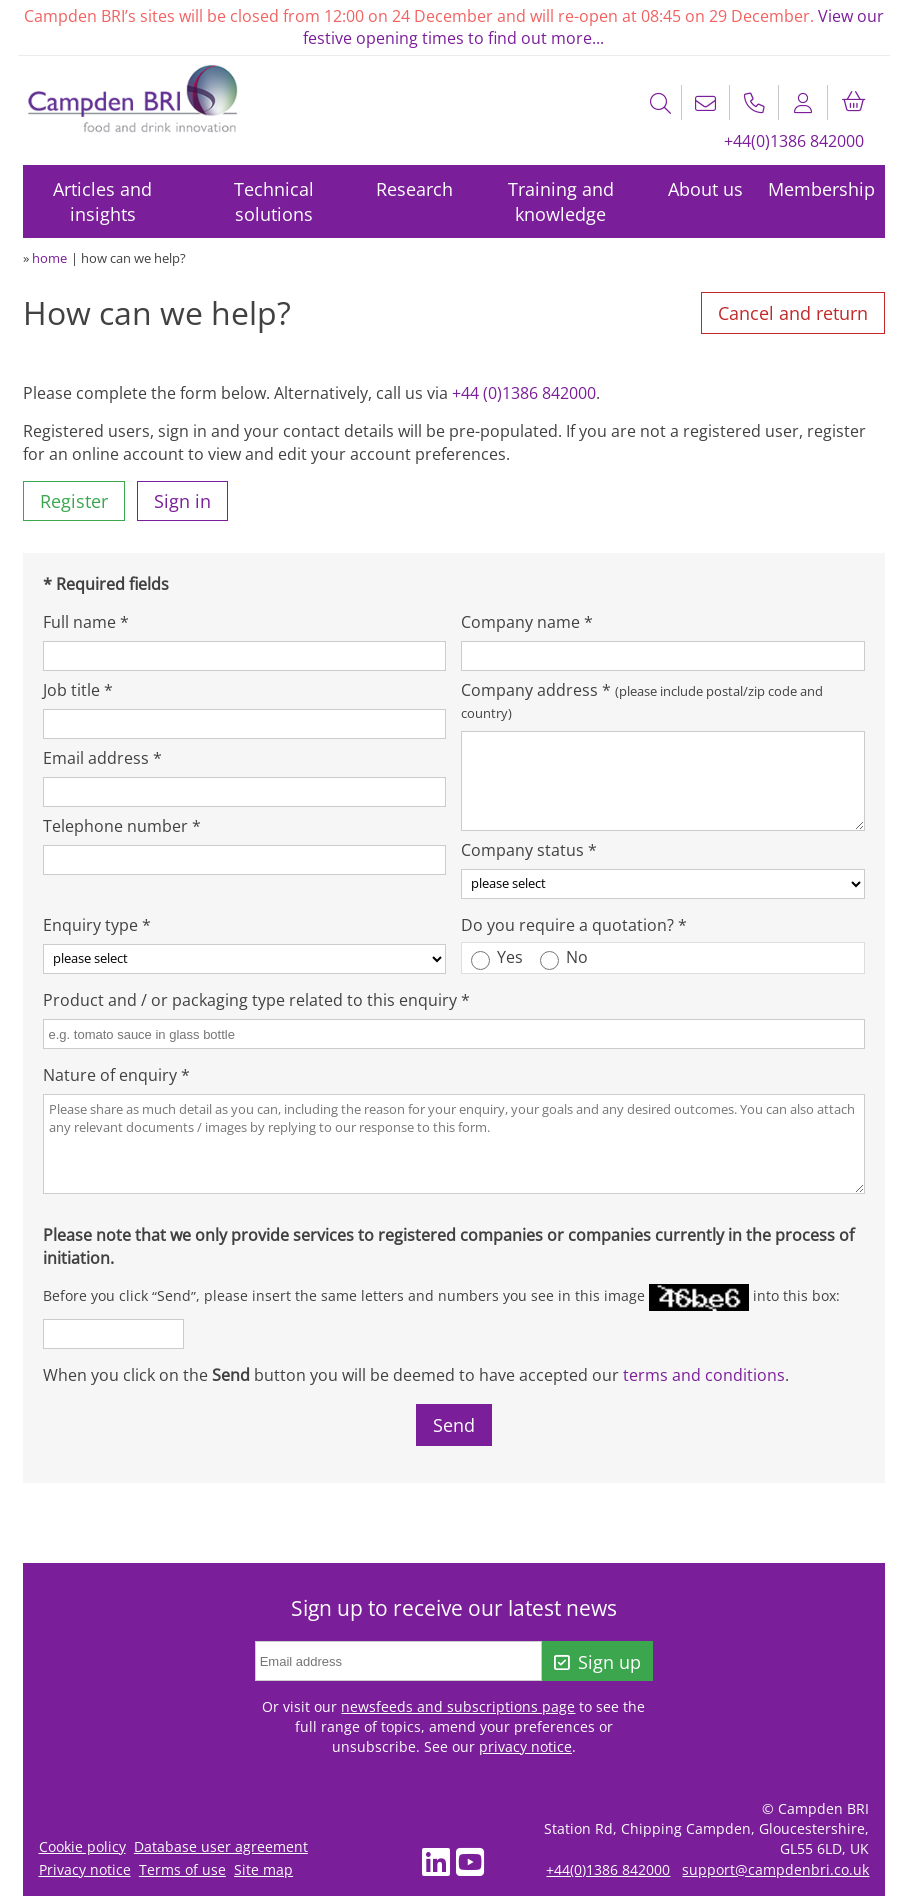  Describe the element at coordinates (561, 201) in the screenshot. I see `Training and knowledge` at that location.